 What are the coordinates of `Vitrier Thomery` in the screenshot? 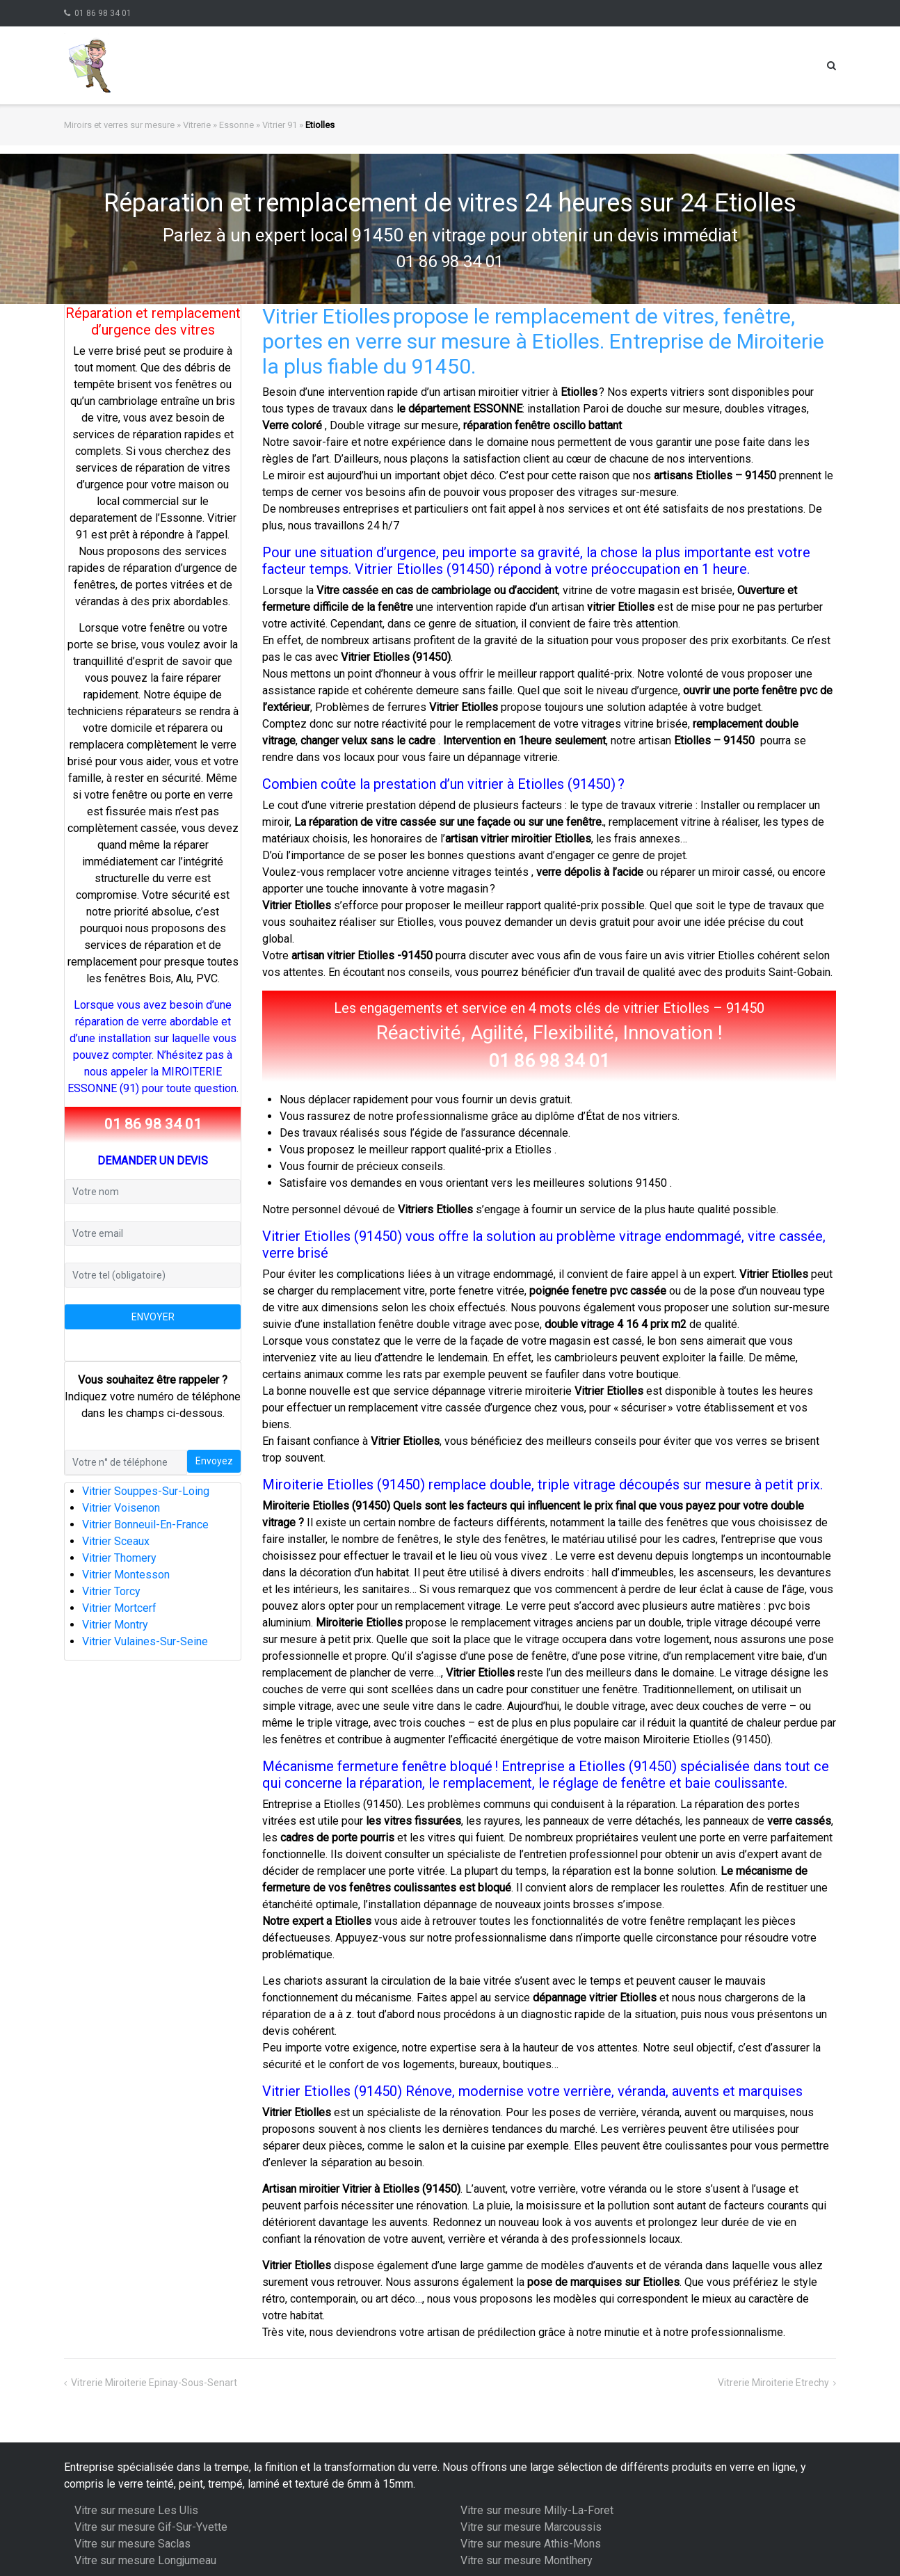 It's located at (119, 1558).